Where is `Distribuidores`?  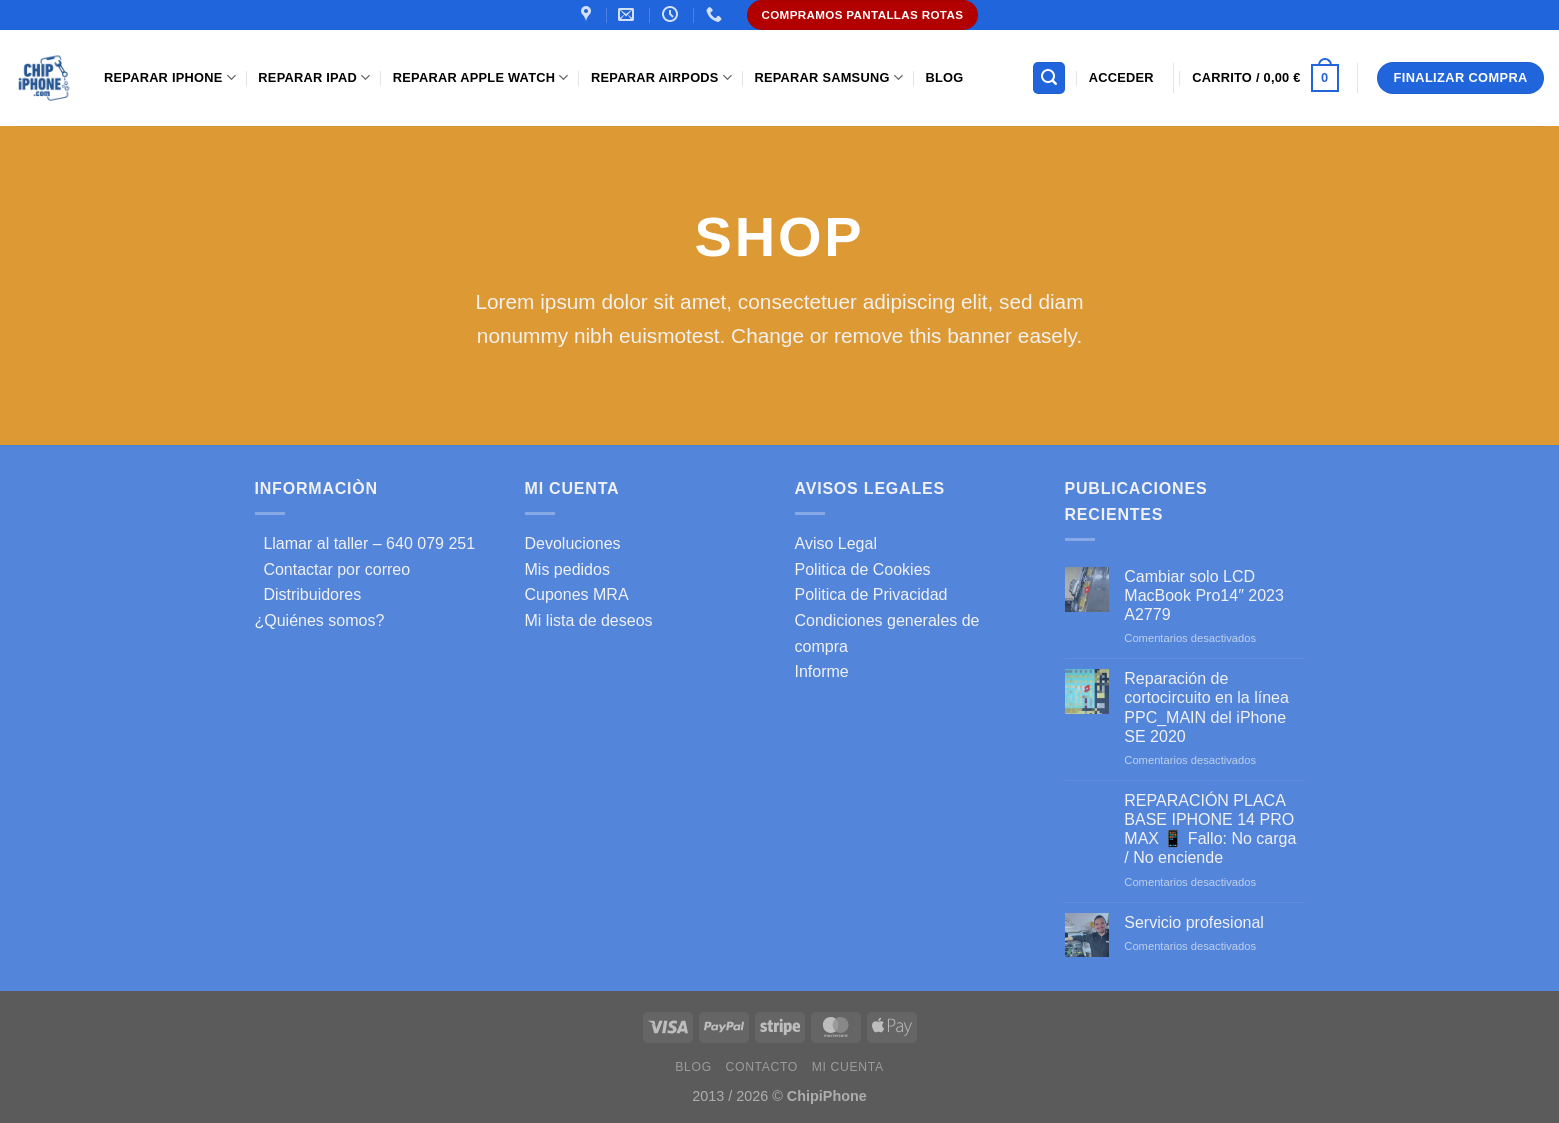
Distribuidores is located at coordinates (308, 594).